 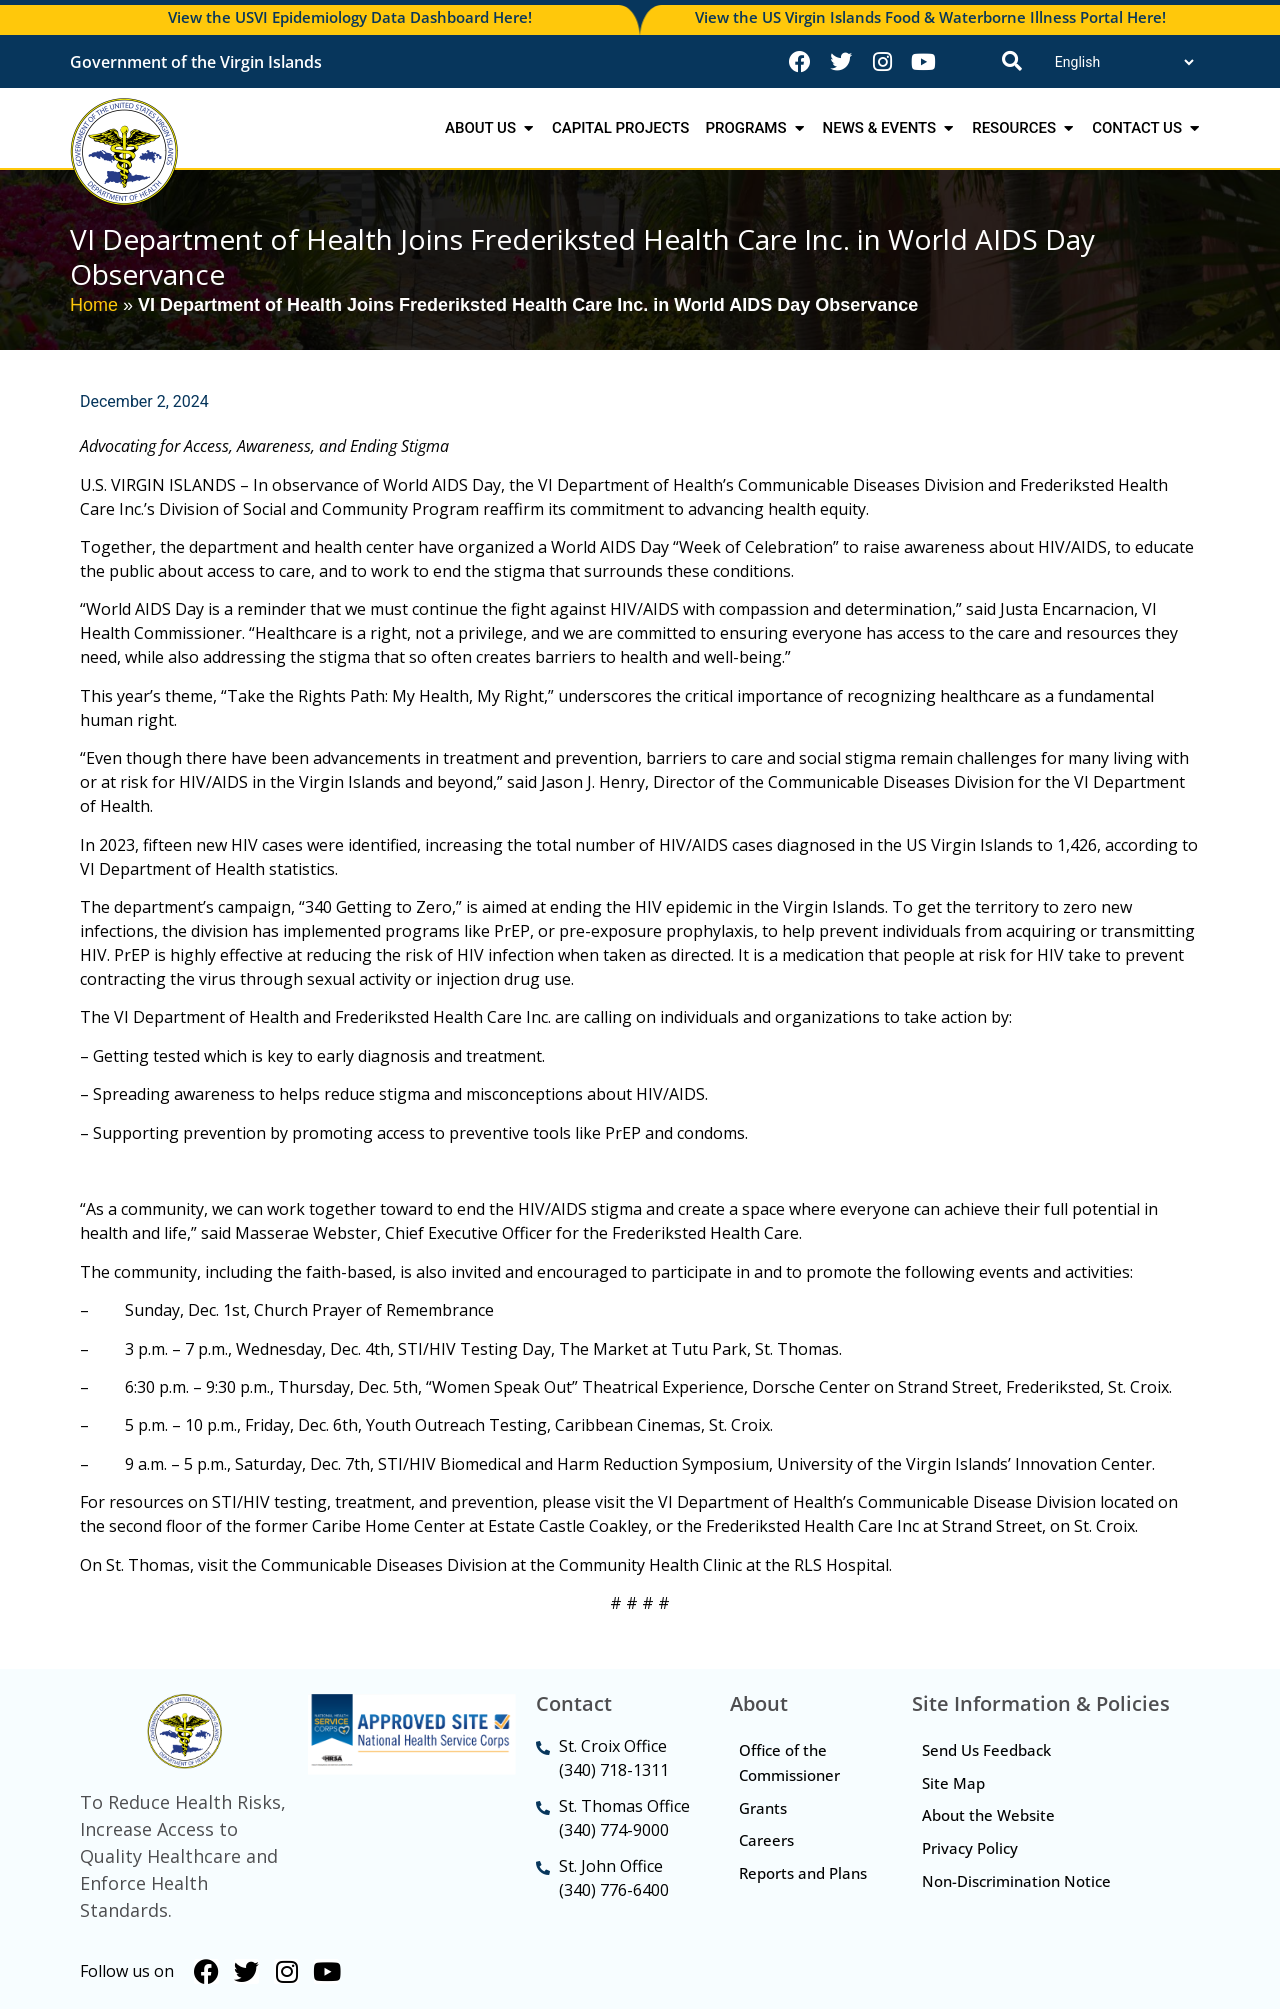 I want to click on [Translate], so click(x=1124, y=62).